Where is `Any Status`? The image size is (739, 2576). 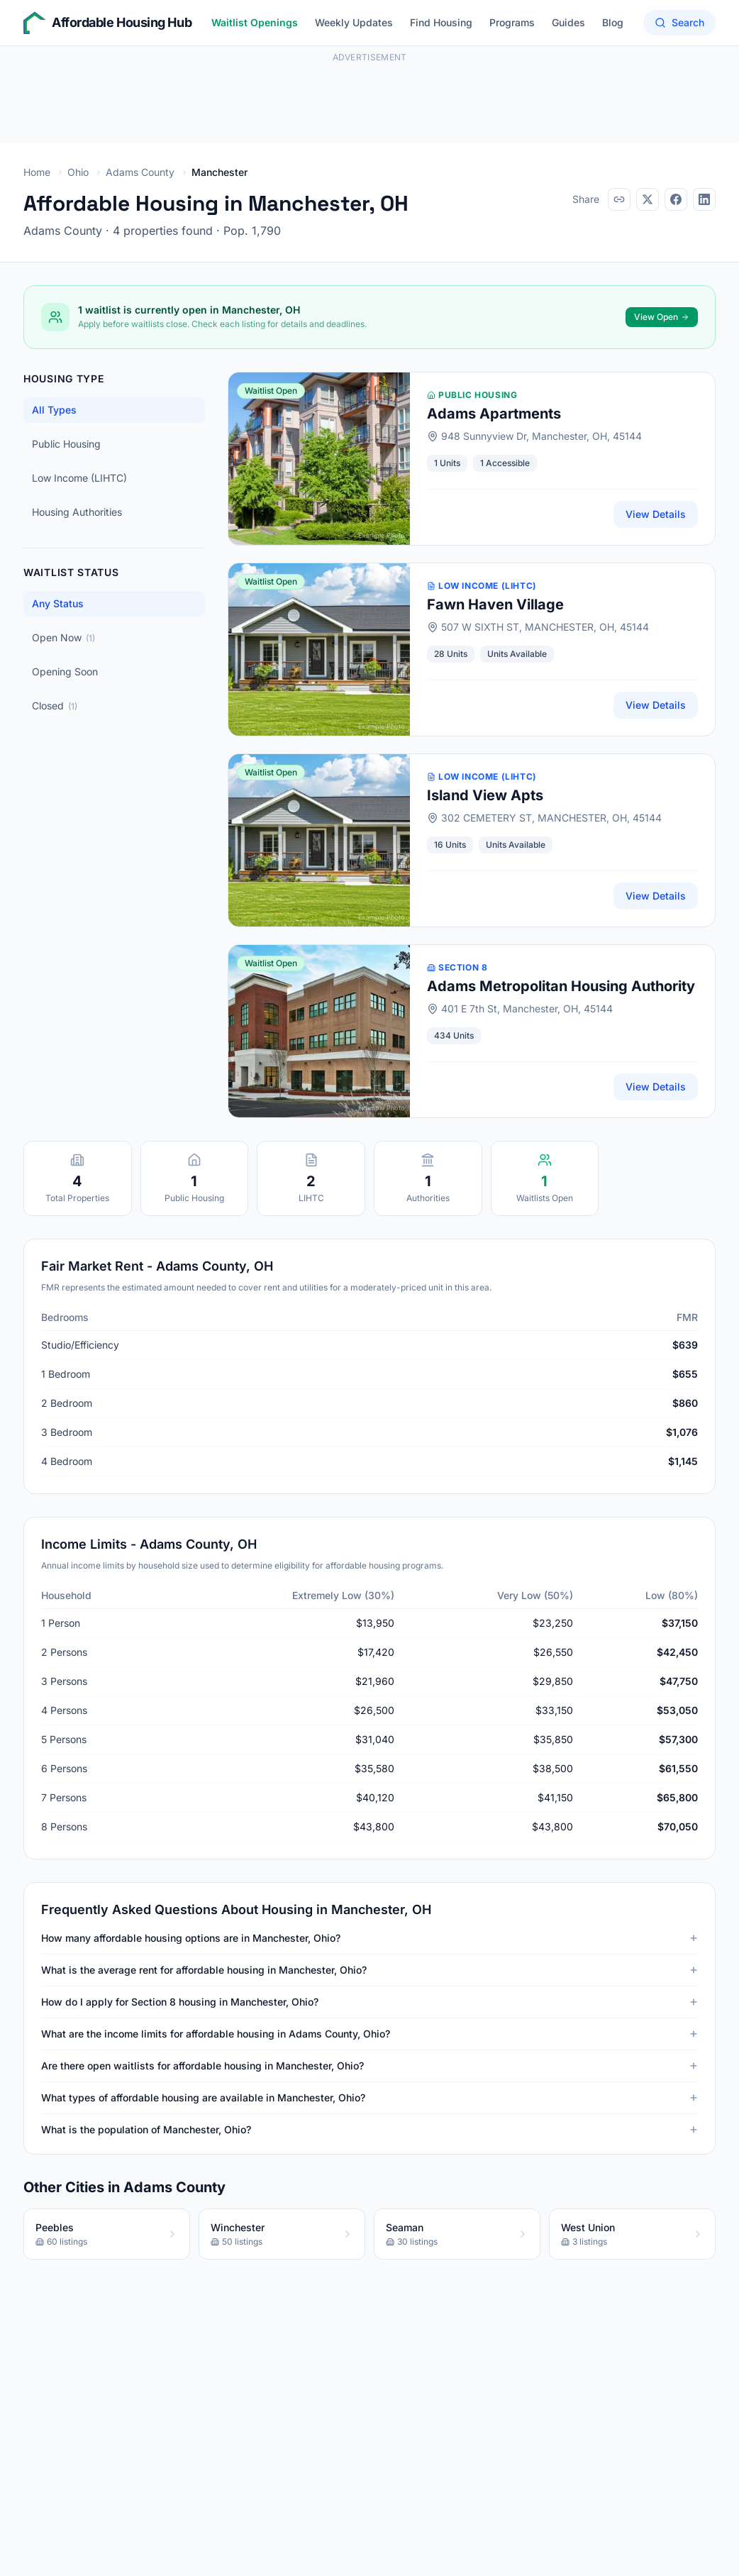
Any Status is located at coordinates (58, 603).